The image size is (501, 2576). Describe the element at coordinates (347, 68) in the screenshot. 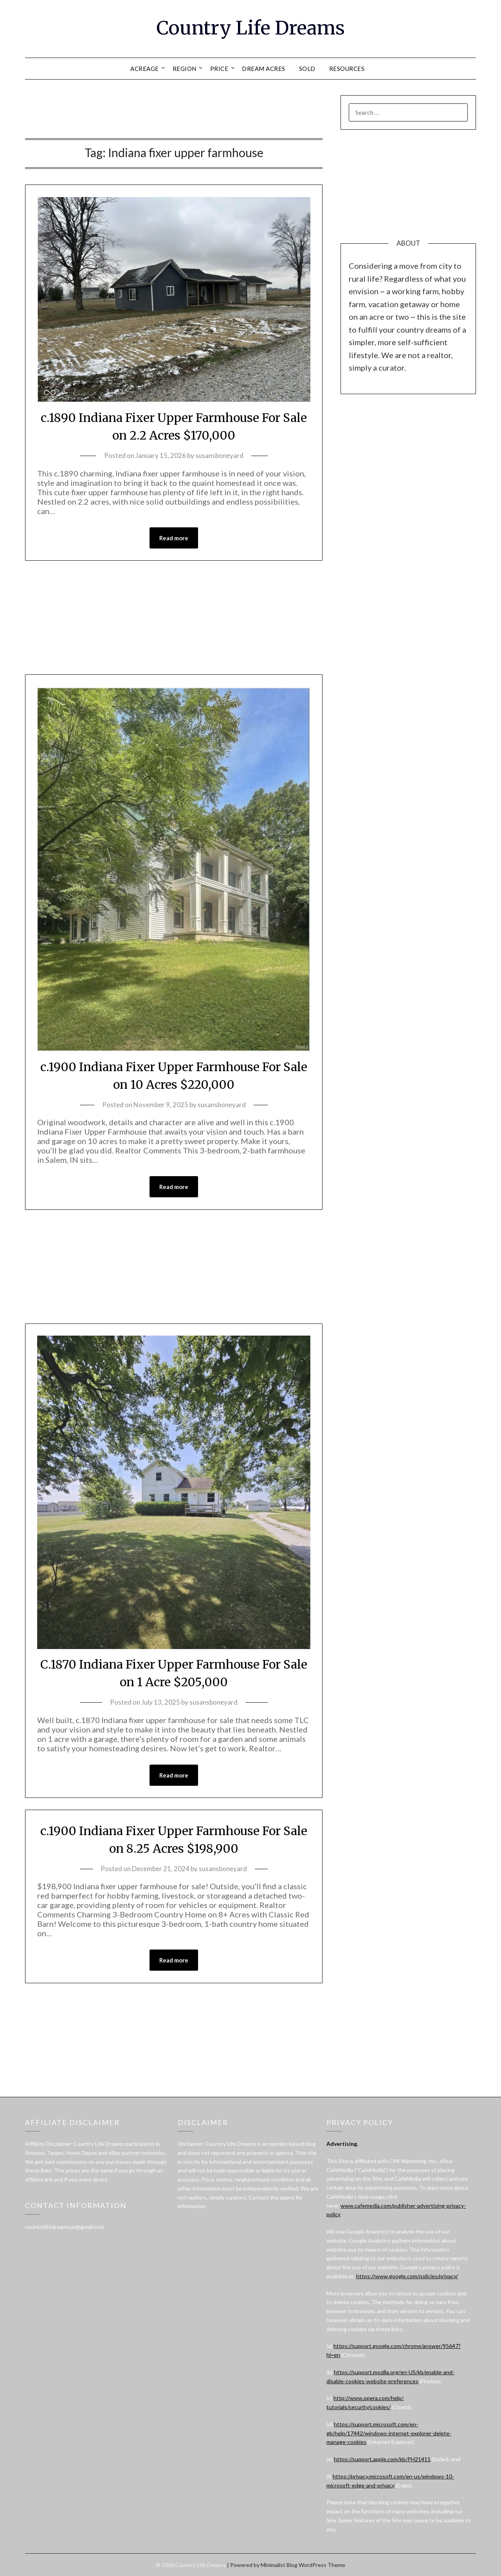

I see `RESOURCES` at that location.